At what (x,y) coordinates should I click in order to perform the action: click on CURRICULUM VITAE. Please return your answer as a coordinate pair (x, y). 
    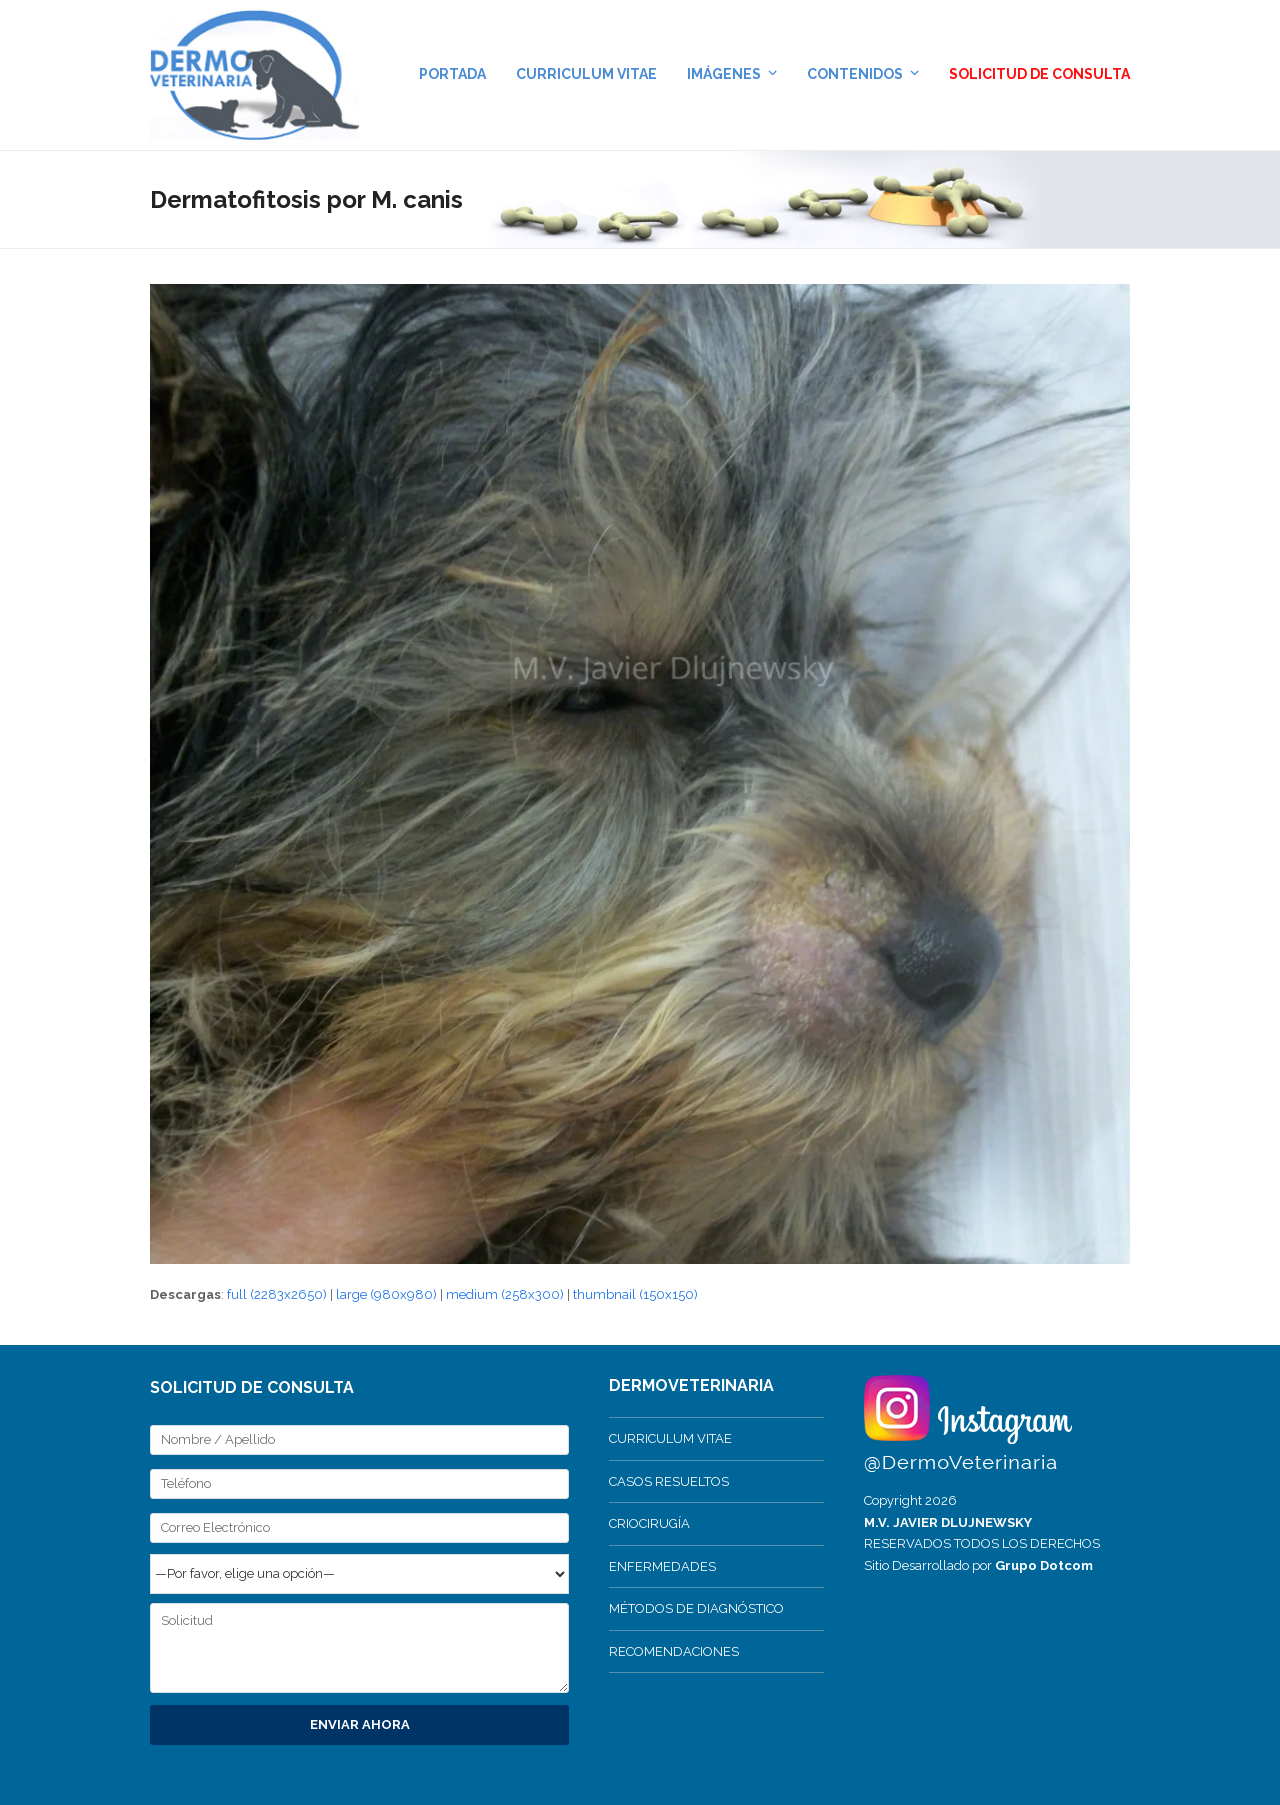
    Looking at the image, I should click on (670, 1438).